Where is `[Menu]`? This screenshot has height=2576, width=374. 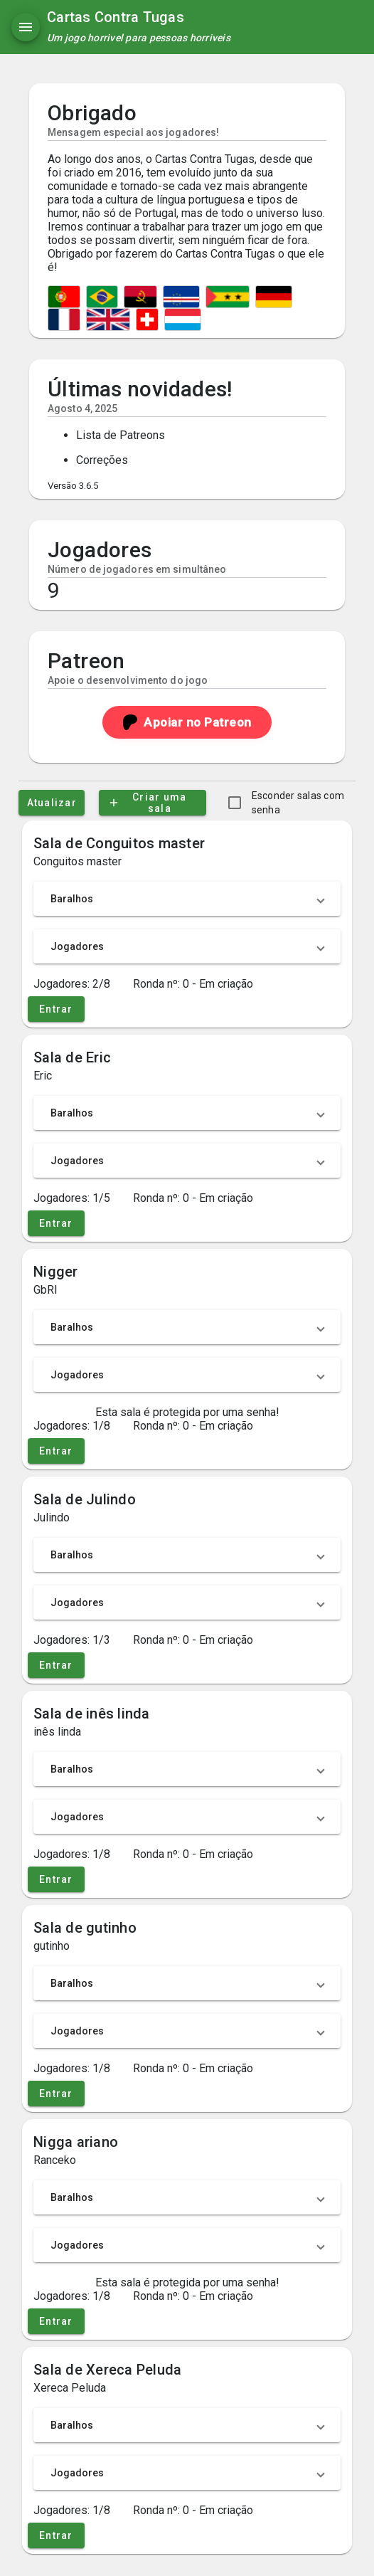 [Menu] is located at coordinates (25, 27).